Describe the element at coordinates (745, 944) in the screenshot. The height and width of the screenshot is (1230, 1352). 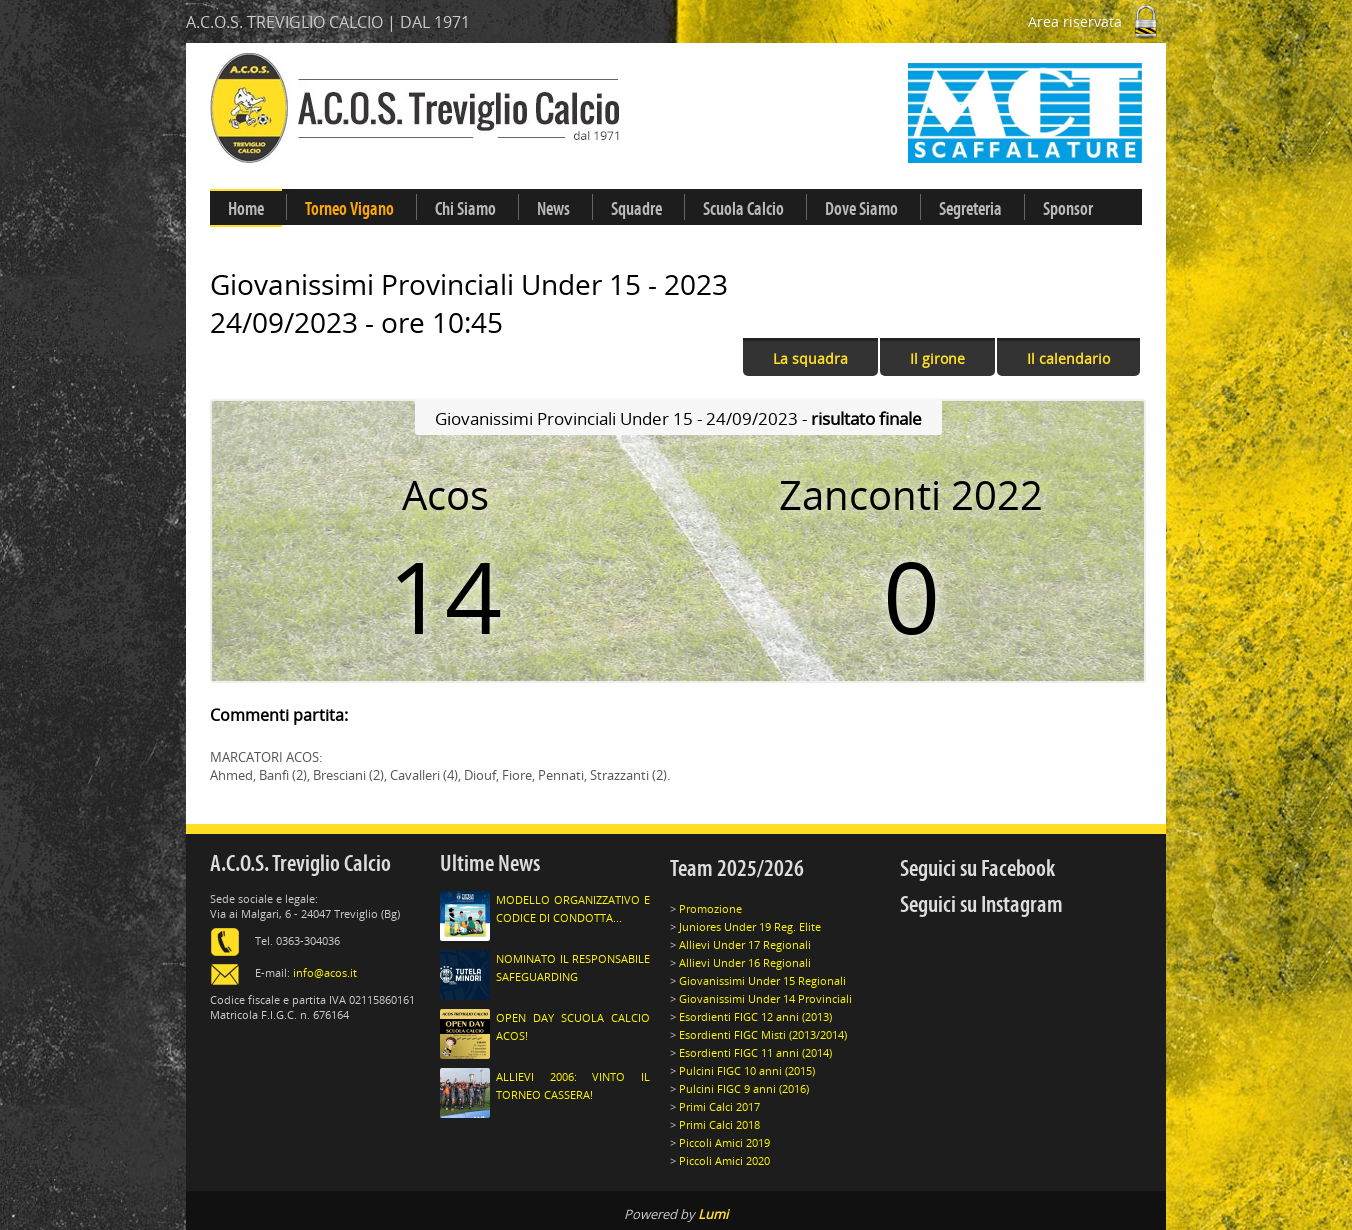
I see `Allievi Under 17 Regionali` at that location.